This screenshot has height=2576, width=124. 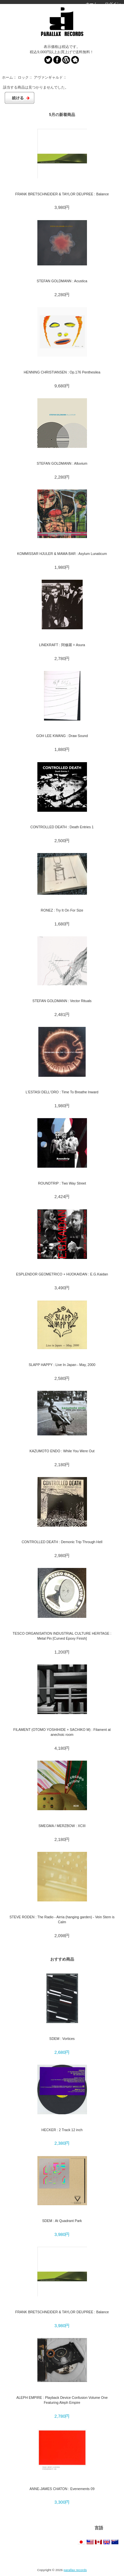 What do you see at coordinates (61, 2400) in the screenshot?
I see `ALEPH EMPIRE : Playback Device Confusion Volume One Featuring Aleph Empire` at bounding box center [61, 2400].